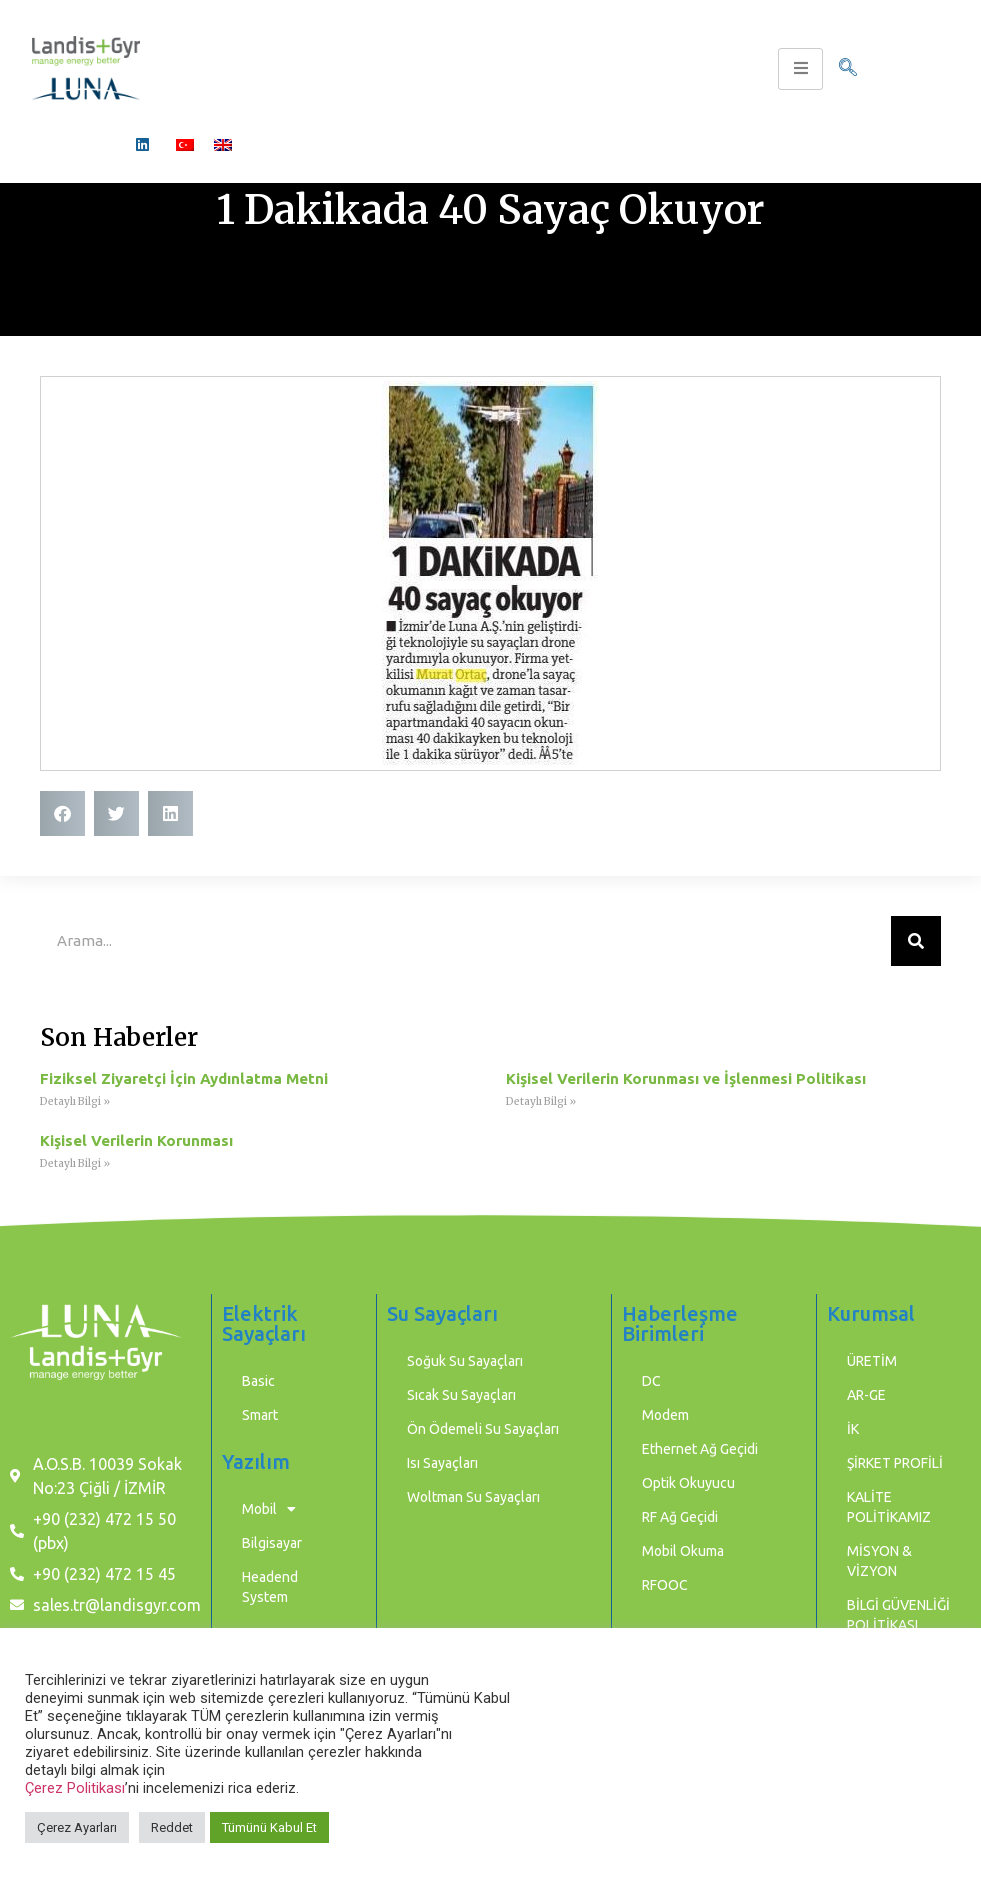 This screenshot has height=1896, width=981. What do you see at coordinates (895, 1463) in the screenshot?
I see `ŞİRKET PROFİLİ` at bounding box center [895, 1463].